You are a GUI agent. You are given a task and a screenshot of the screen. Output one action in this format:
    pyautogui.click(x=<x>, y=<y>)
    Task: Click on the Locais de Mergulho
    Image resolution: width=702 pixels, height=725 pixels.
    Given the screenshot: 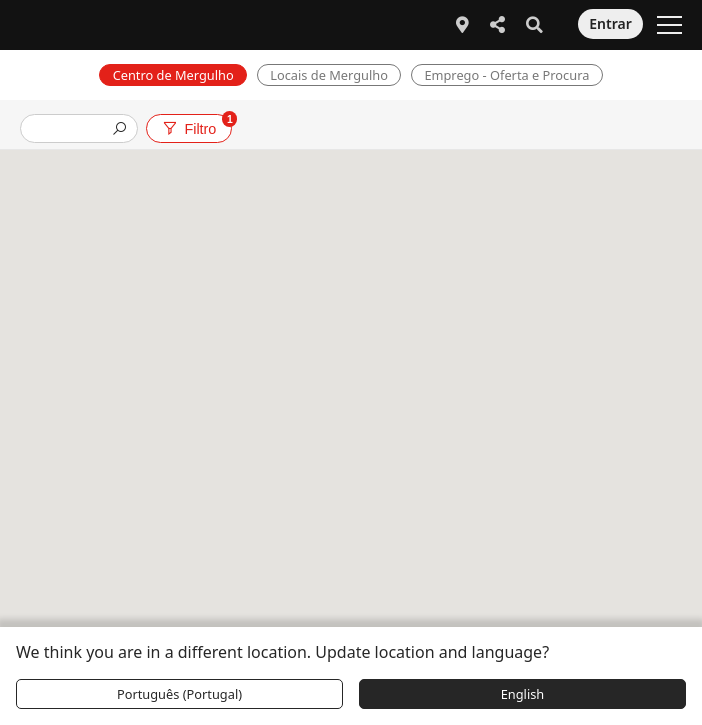 What is the action you would take?
    pyautogui.click(x=329, y=75)
    